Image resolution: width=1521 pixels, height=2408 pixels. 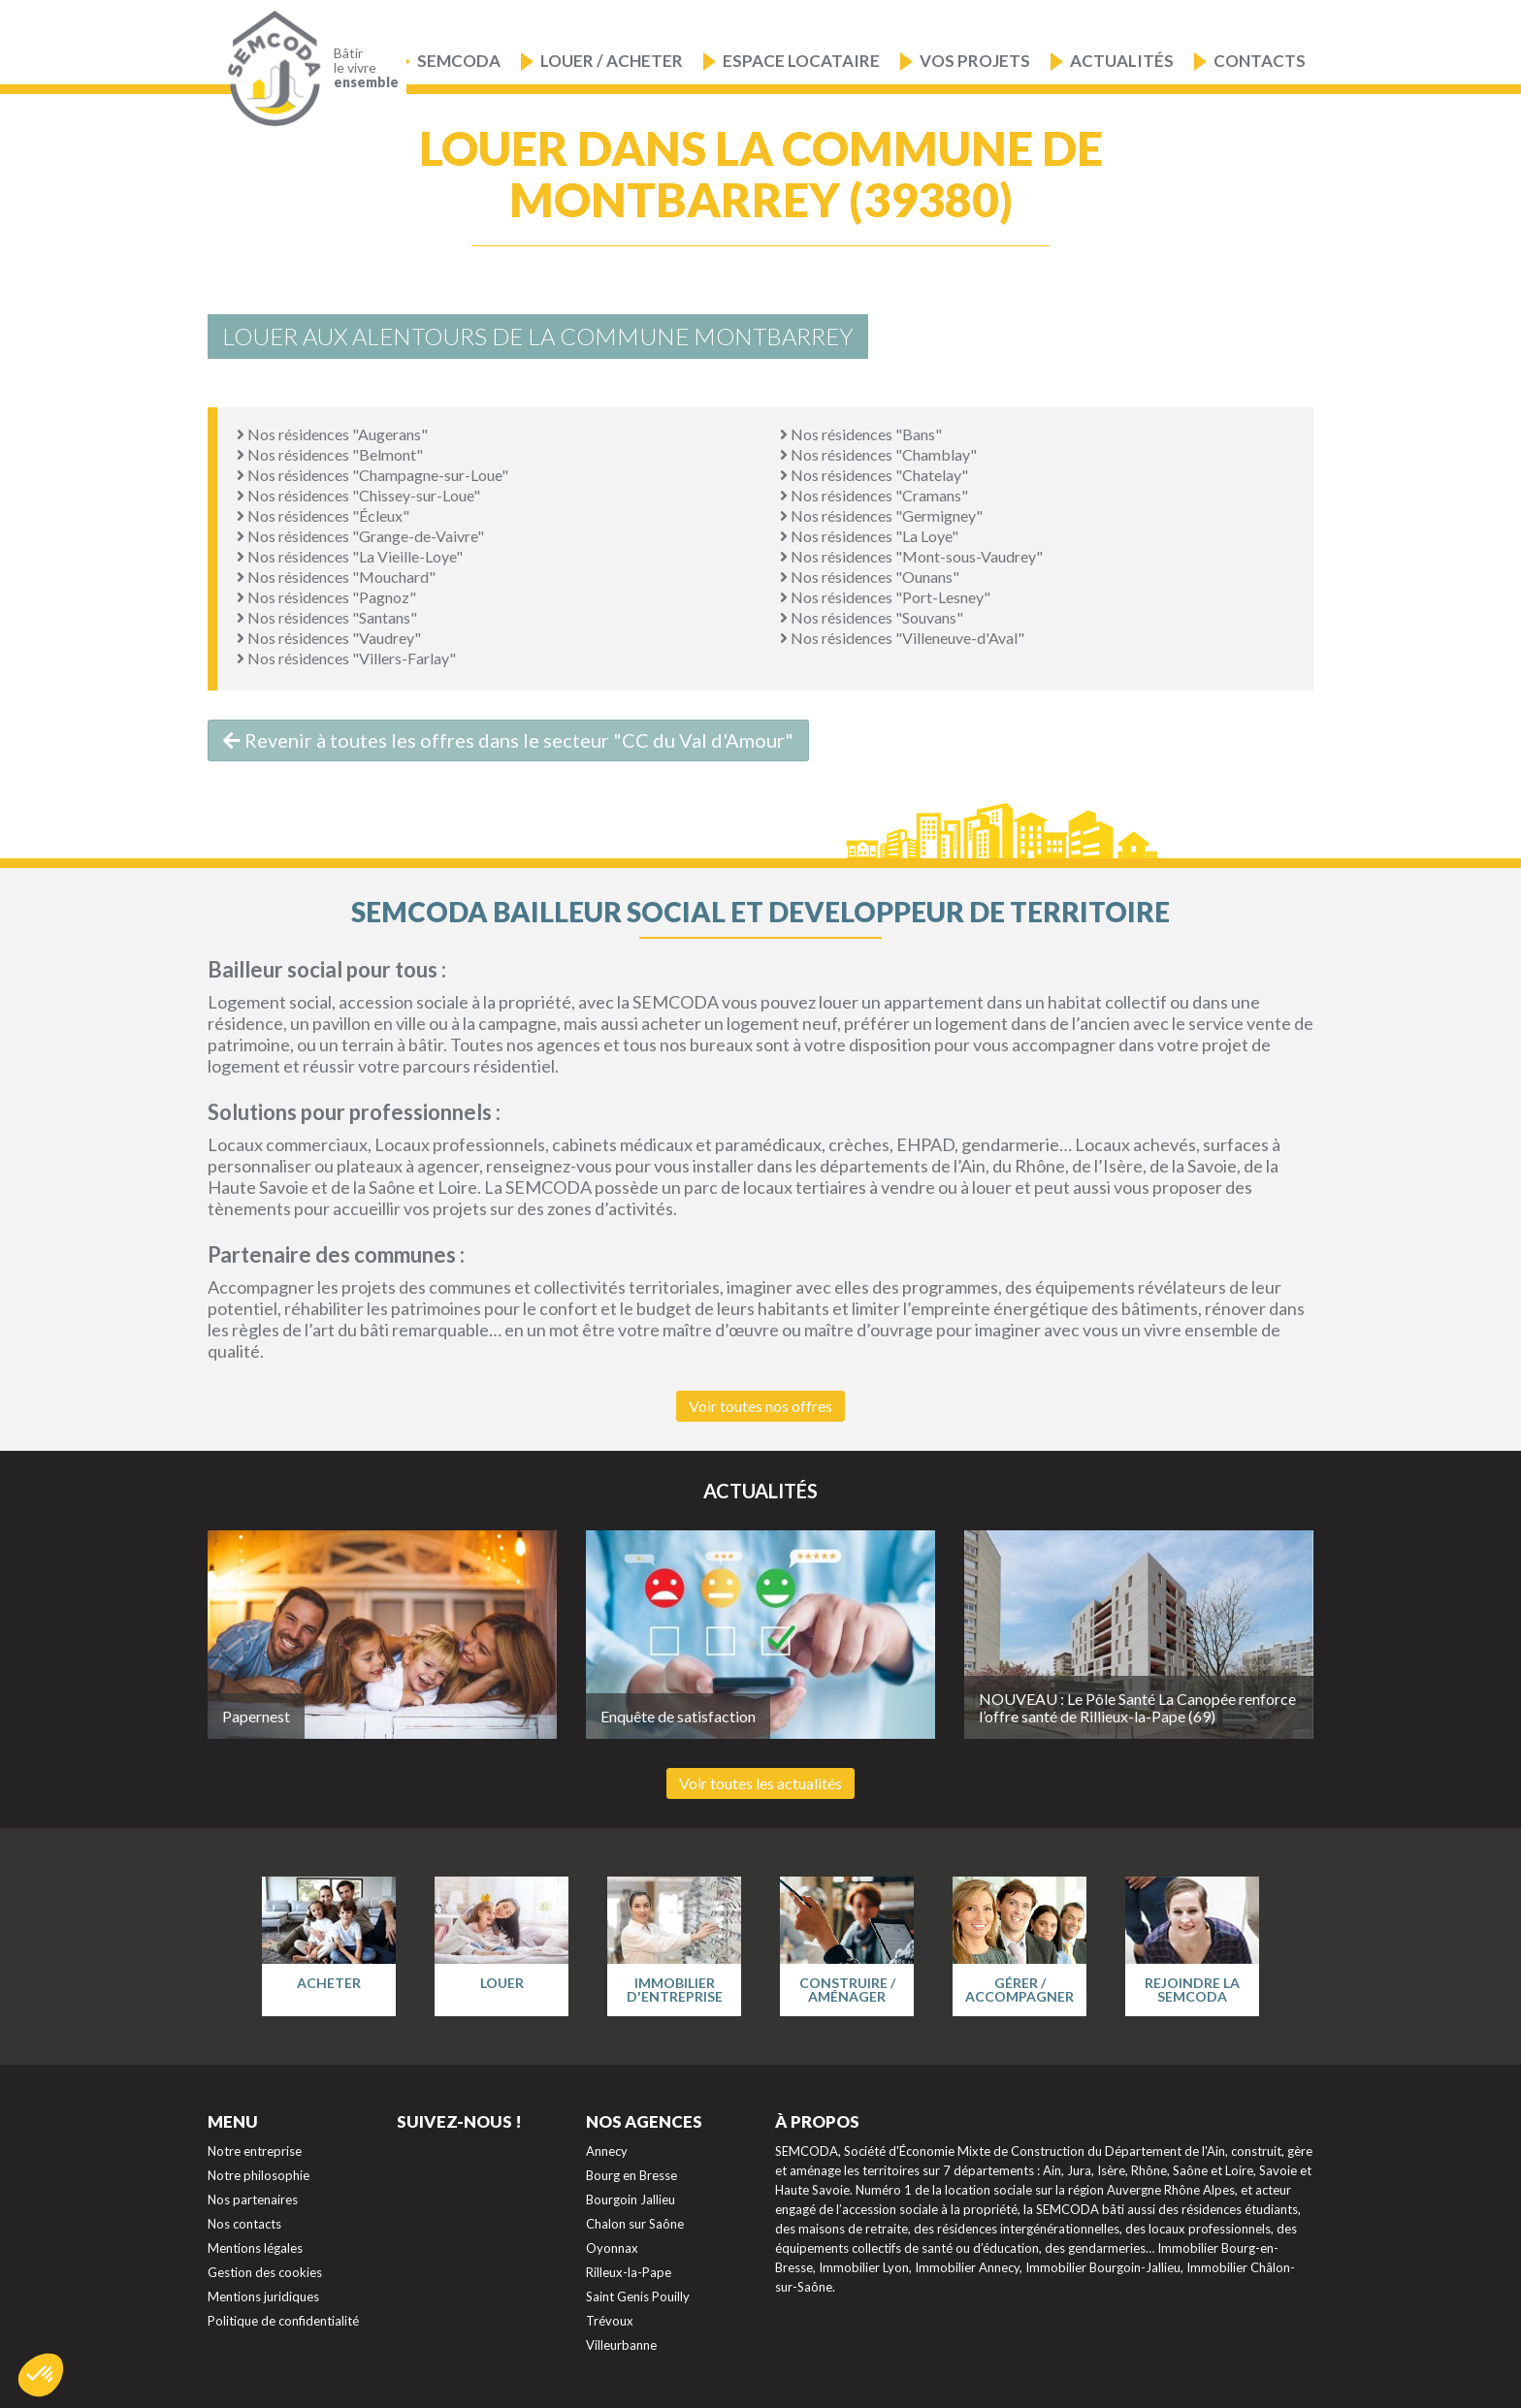 What do you see at coordinates (255, 2248) in the screenshot?
I see `Mentions légales` at bounding box center [255, 2248].